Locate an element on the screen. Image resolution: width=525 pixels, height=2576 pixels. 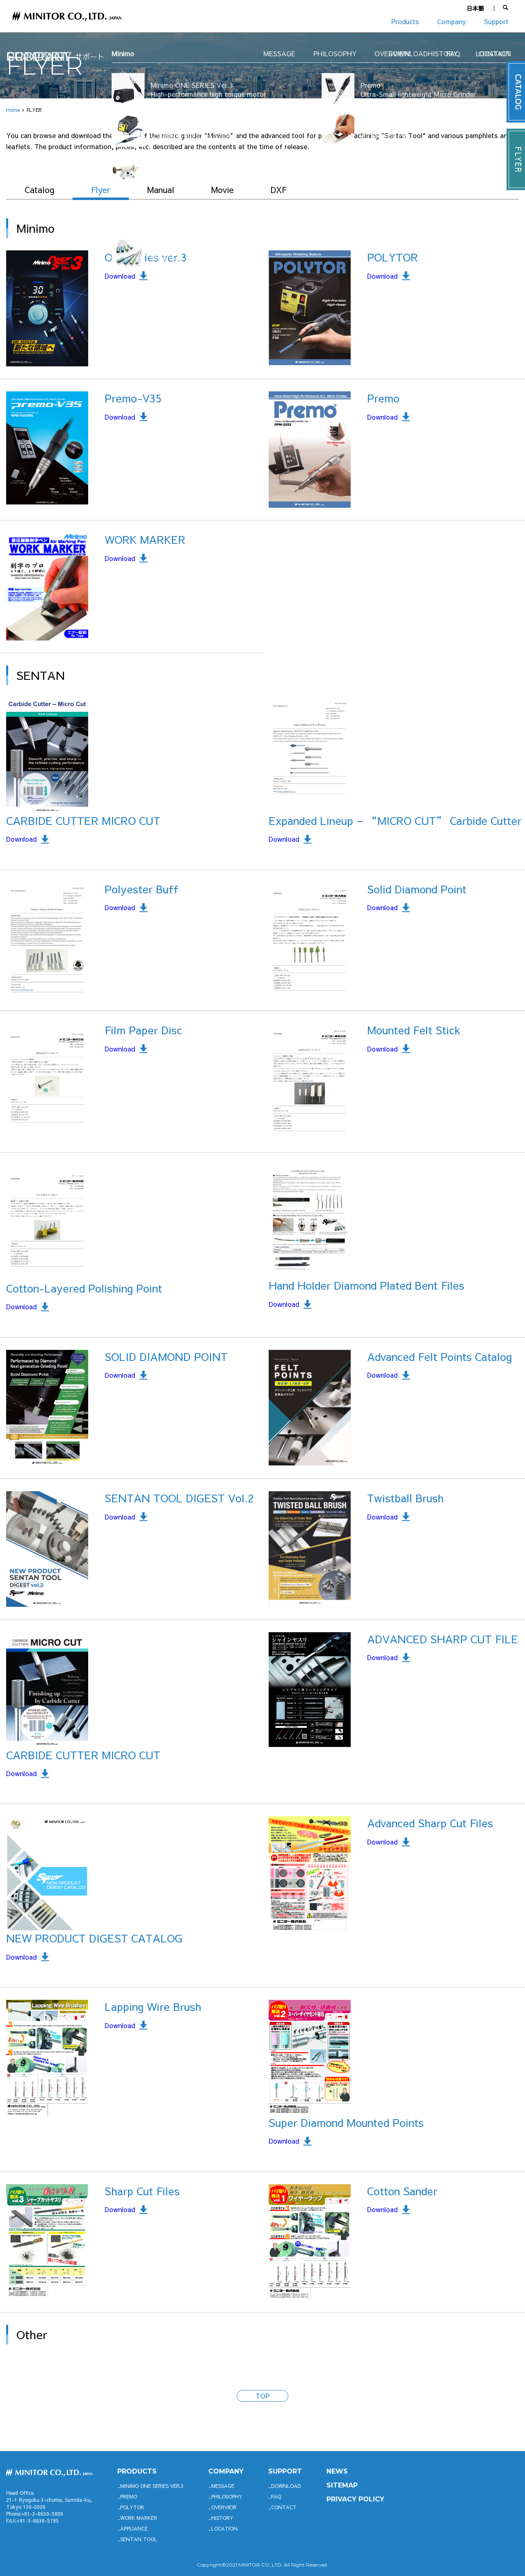
Home is located at coordinates (13, 110).